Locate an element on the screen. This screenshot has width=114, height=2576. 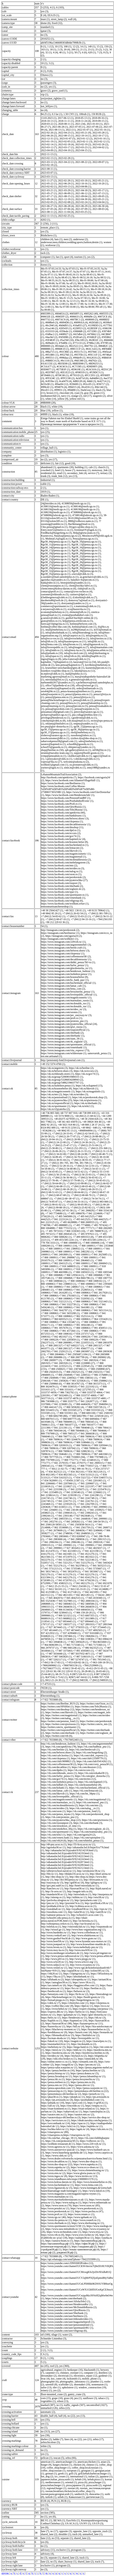
+7 952 1968284 (1) is located at coordinates (87, 1636).